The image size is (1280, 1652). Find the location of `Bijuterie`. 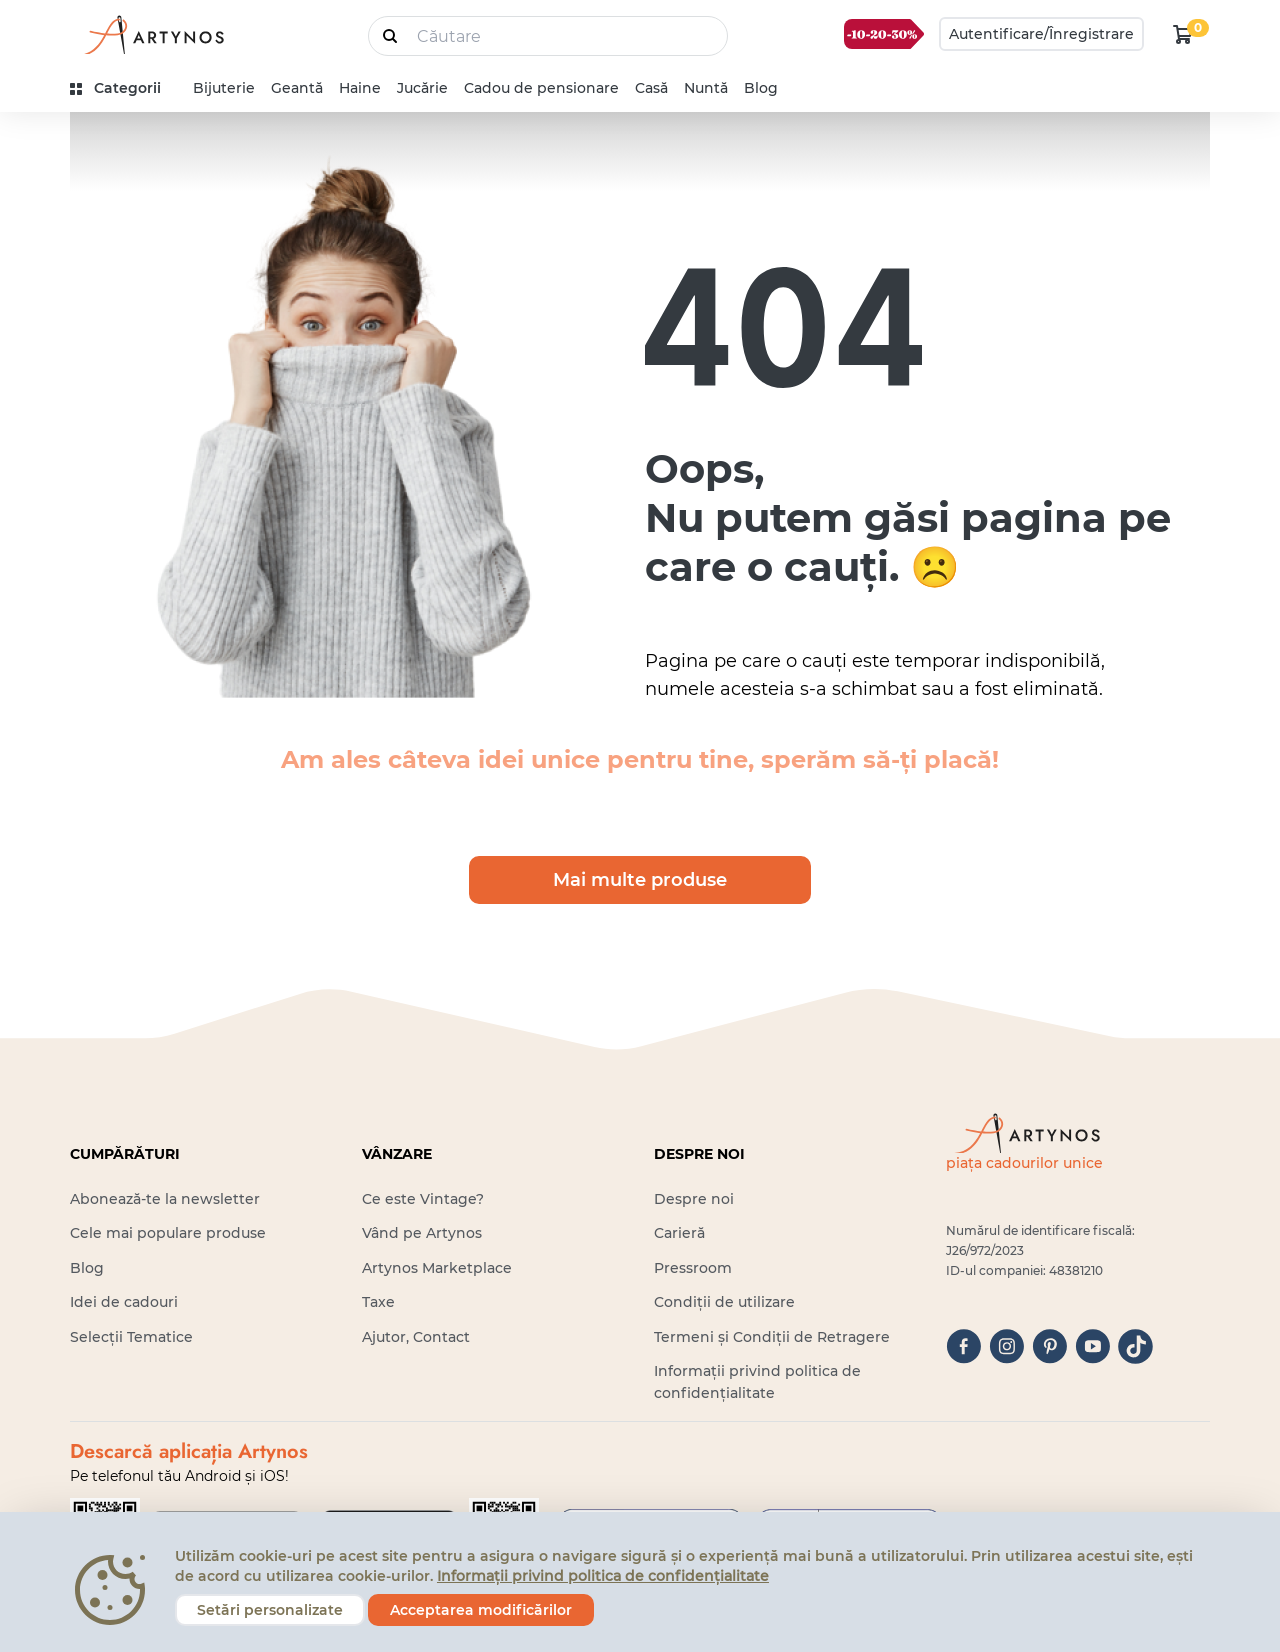

Bijuterie is located at coordinates (224, 88).